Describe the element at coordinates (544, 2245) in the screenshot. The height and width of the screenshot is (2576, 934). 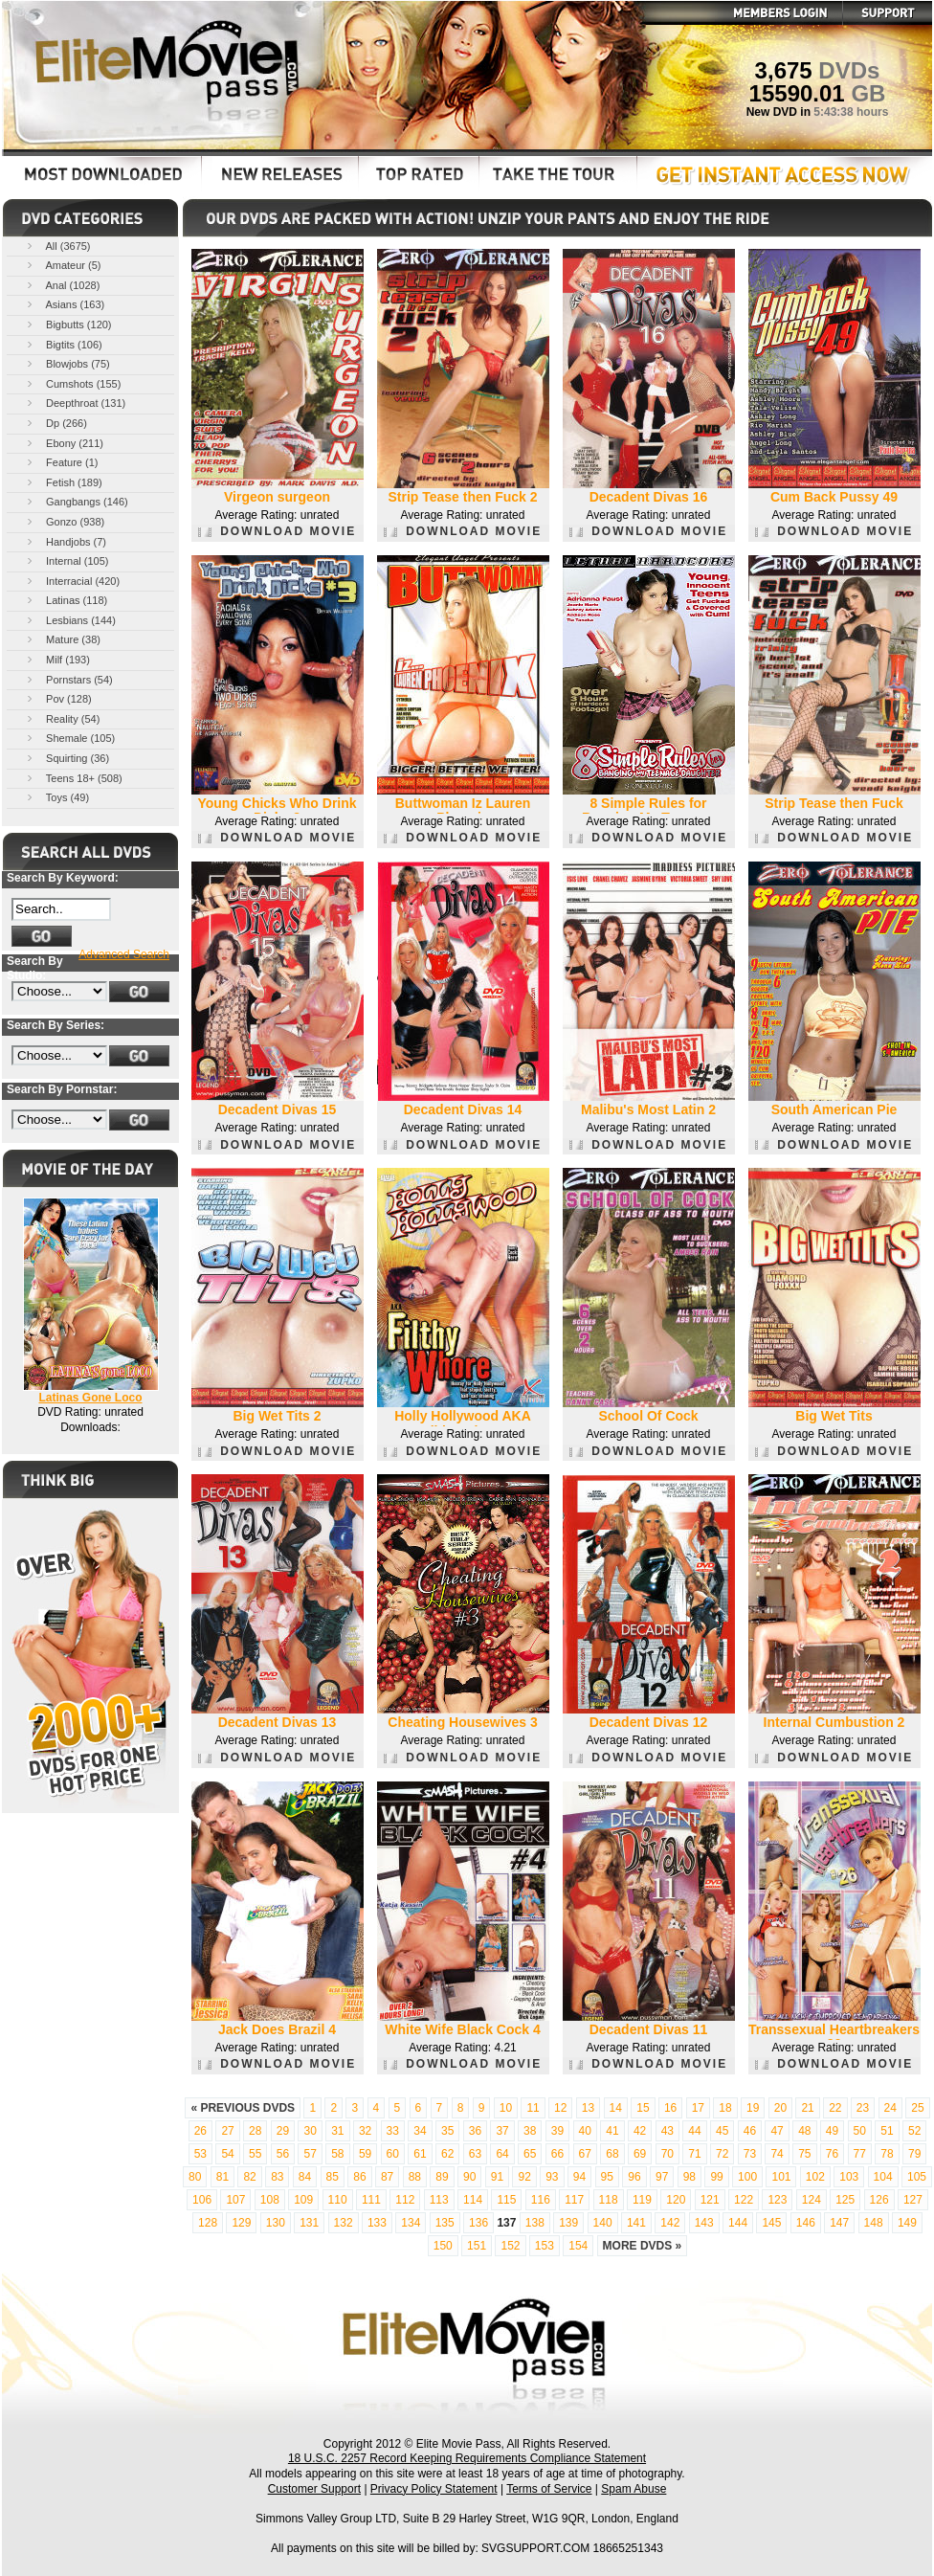
I see `153` at that location.